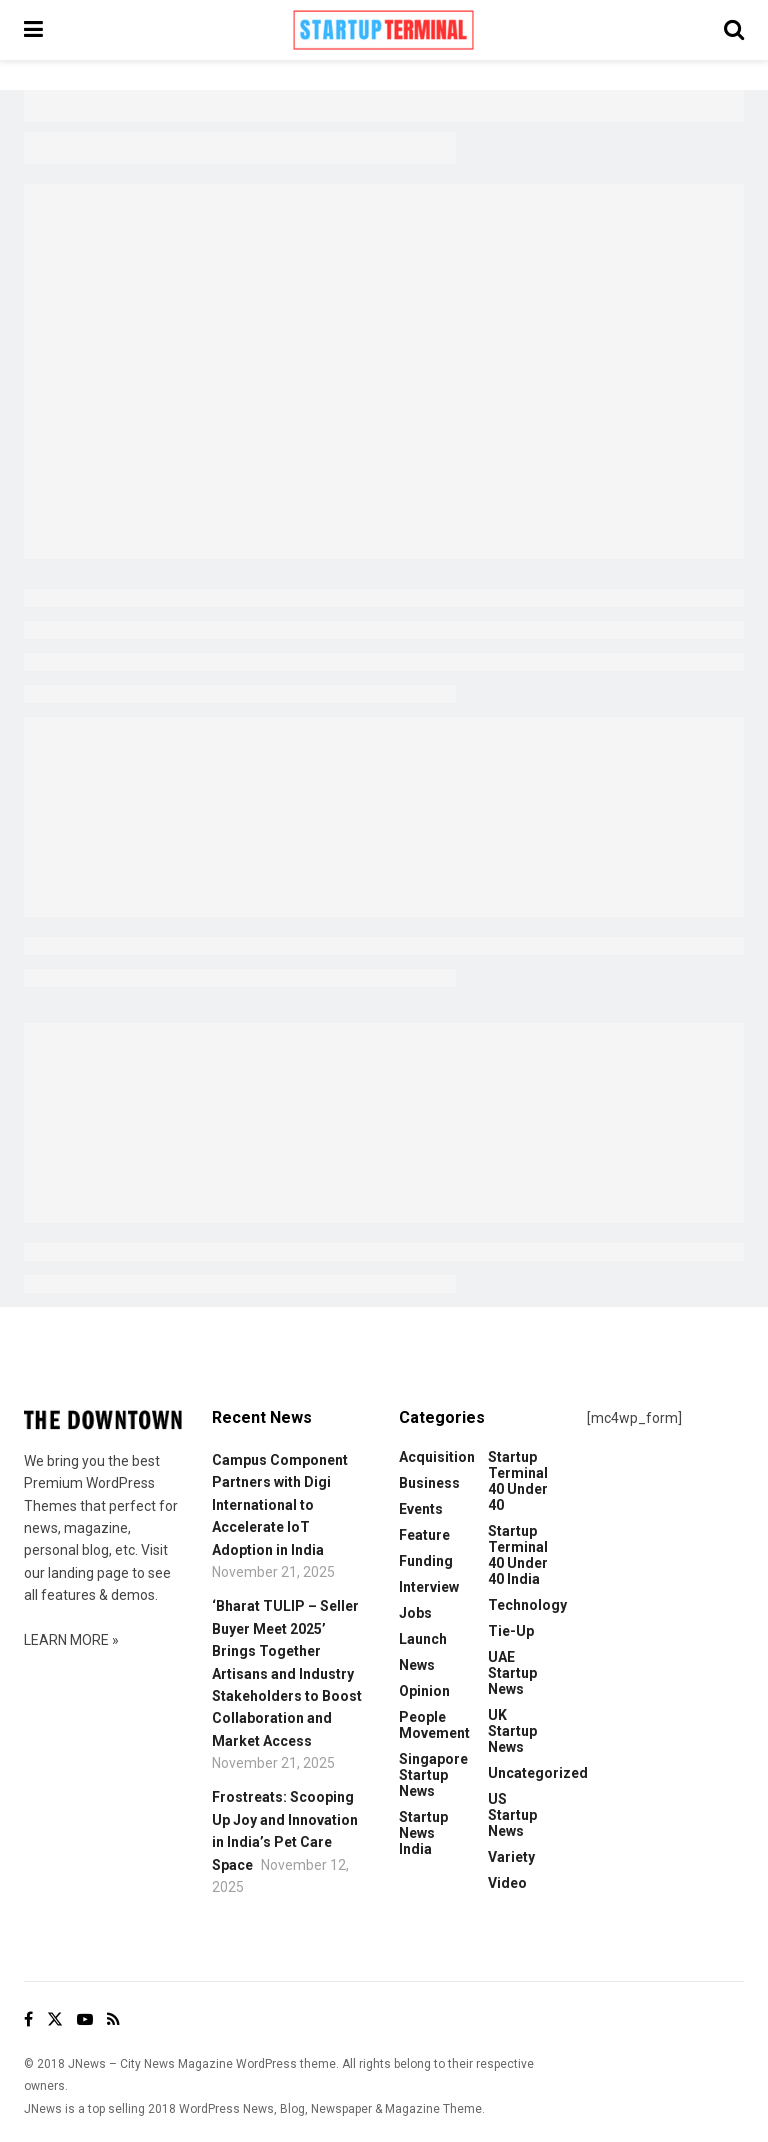 The width and height of the screenshot is (768, 2142). What do you see at coordinates (527, 1605) in the screenshot?
I see `Technology` at bounding box center [527, 1605].